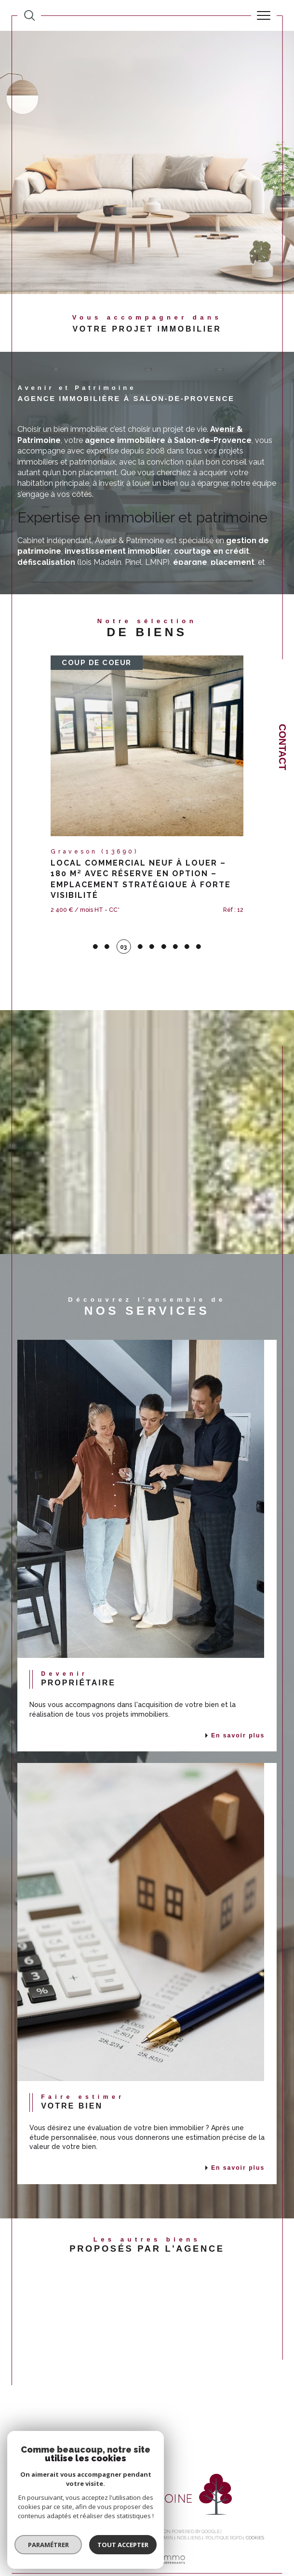 This screenshot has width=294, height=2576. Describe the element at coordinates (130, 2516) in the screenshot. I see `Mentions légales` at that location.